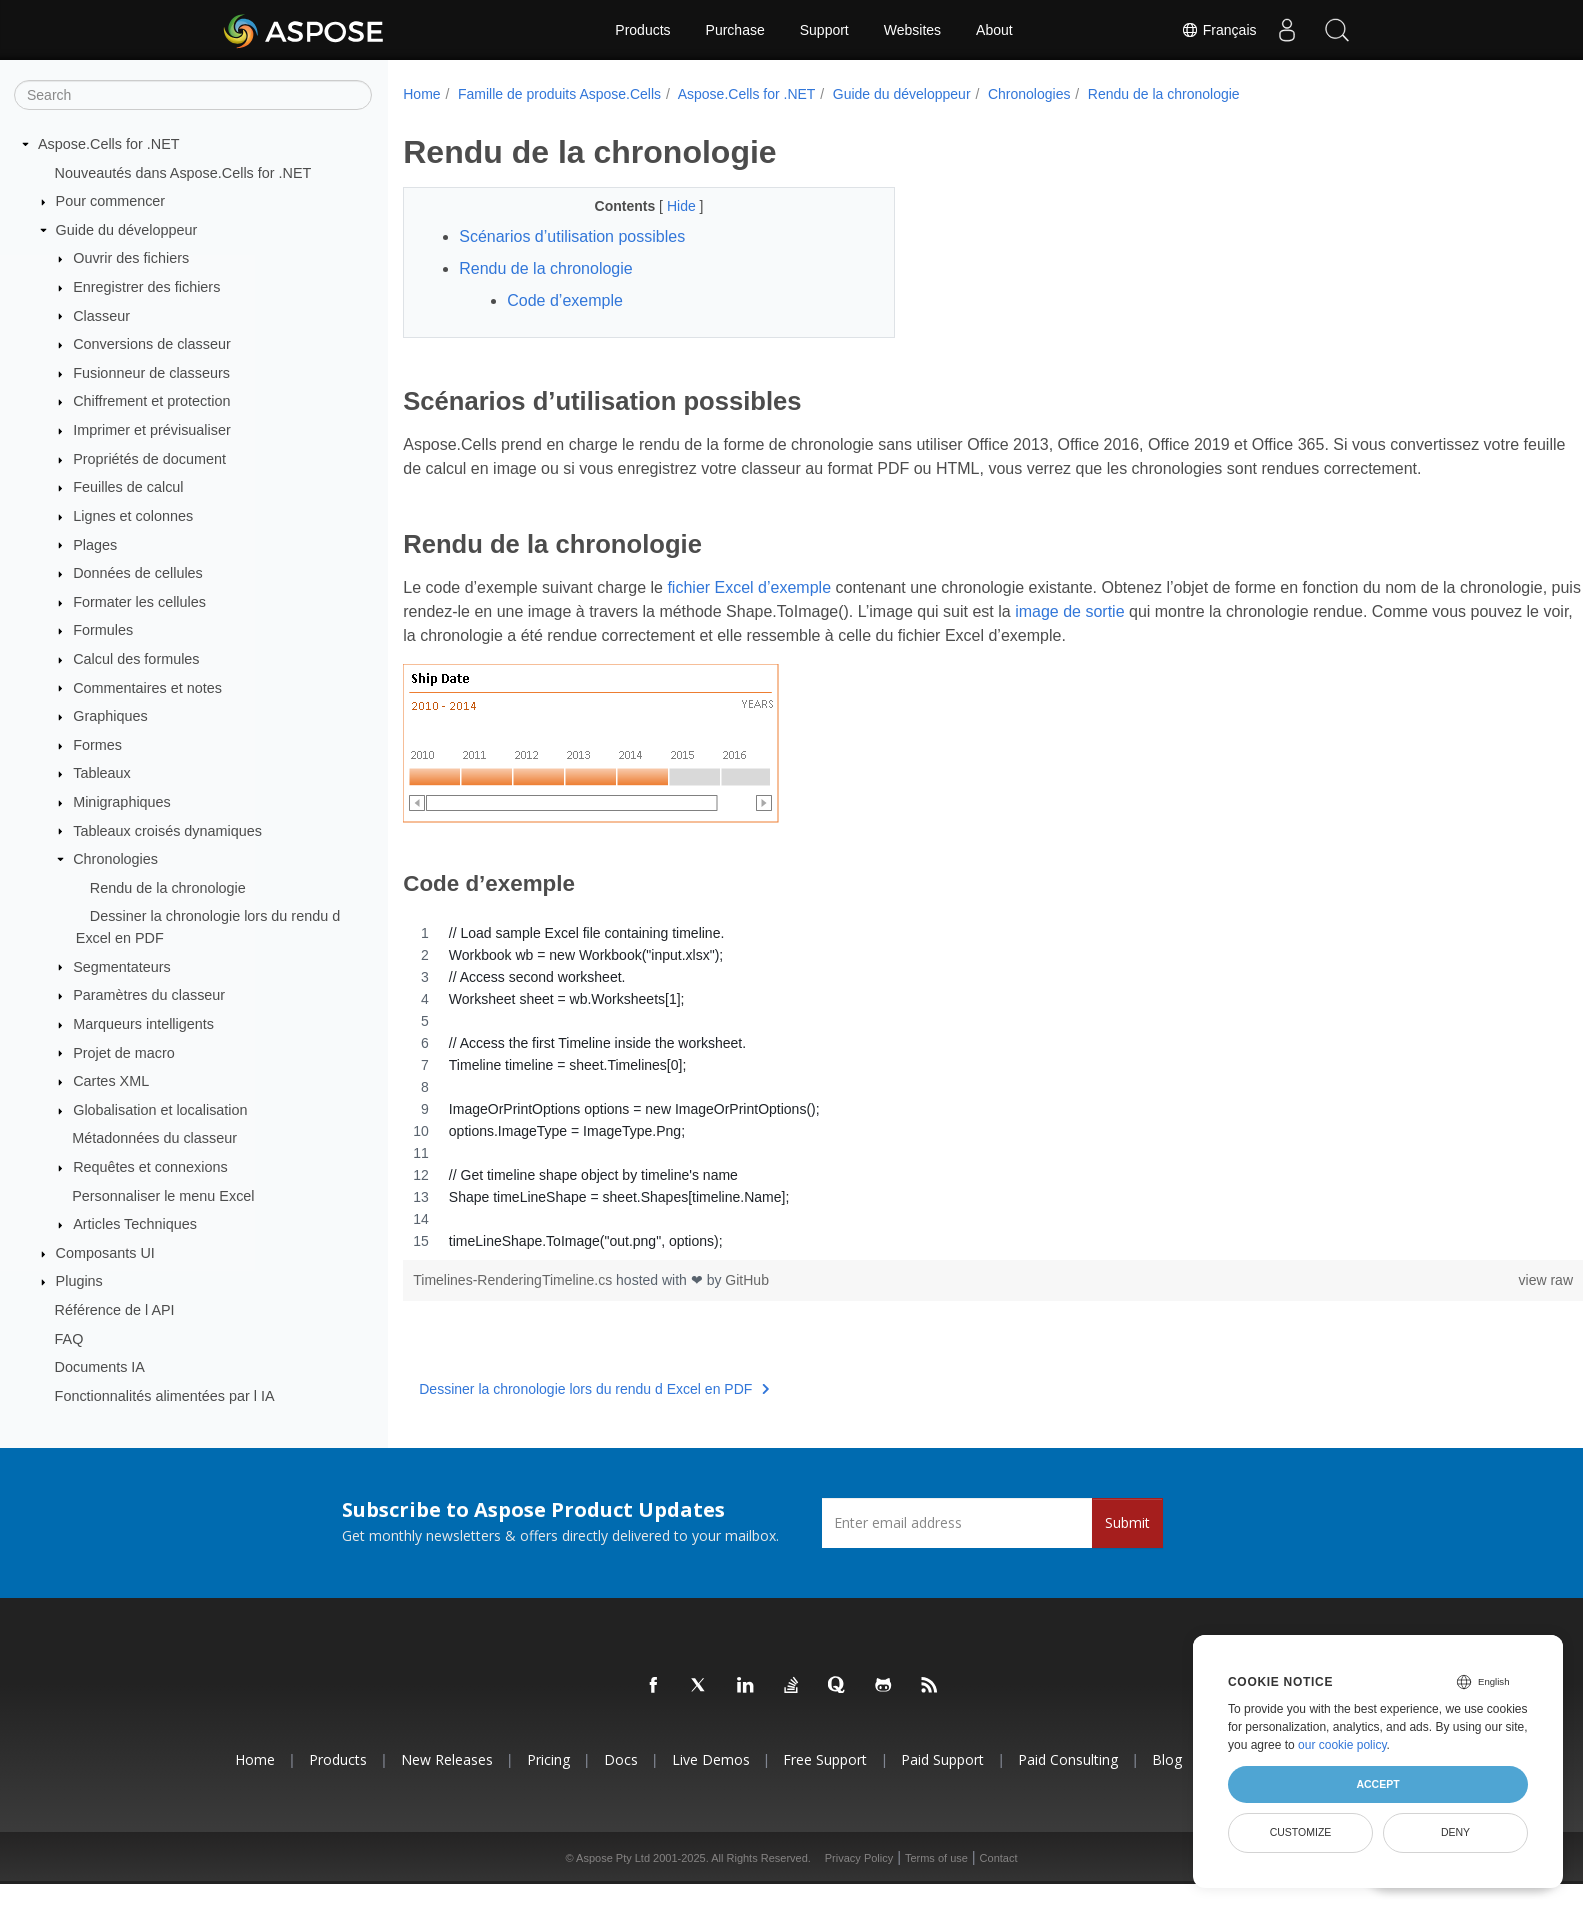 This screenshot has width=1583, height=1908. I want to click on Submit, so click(1127, 1546).